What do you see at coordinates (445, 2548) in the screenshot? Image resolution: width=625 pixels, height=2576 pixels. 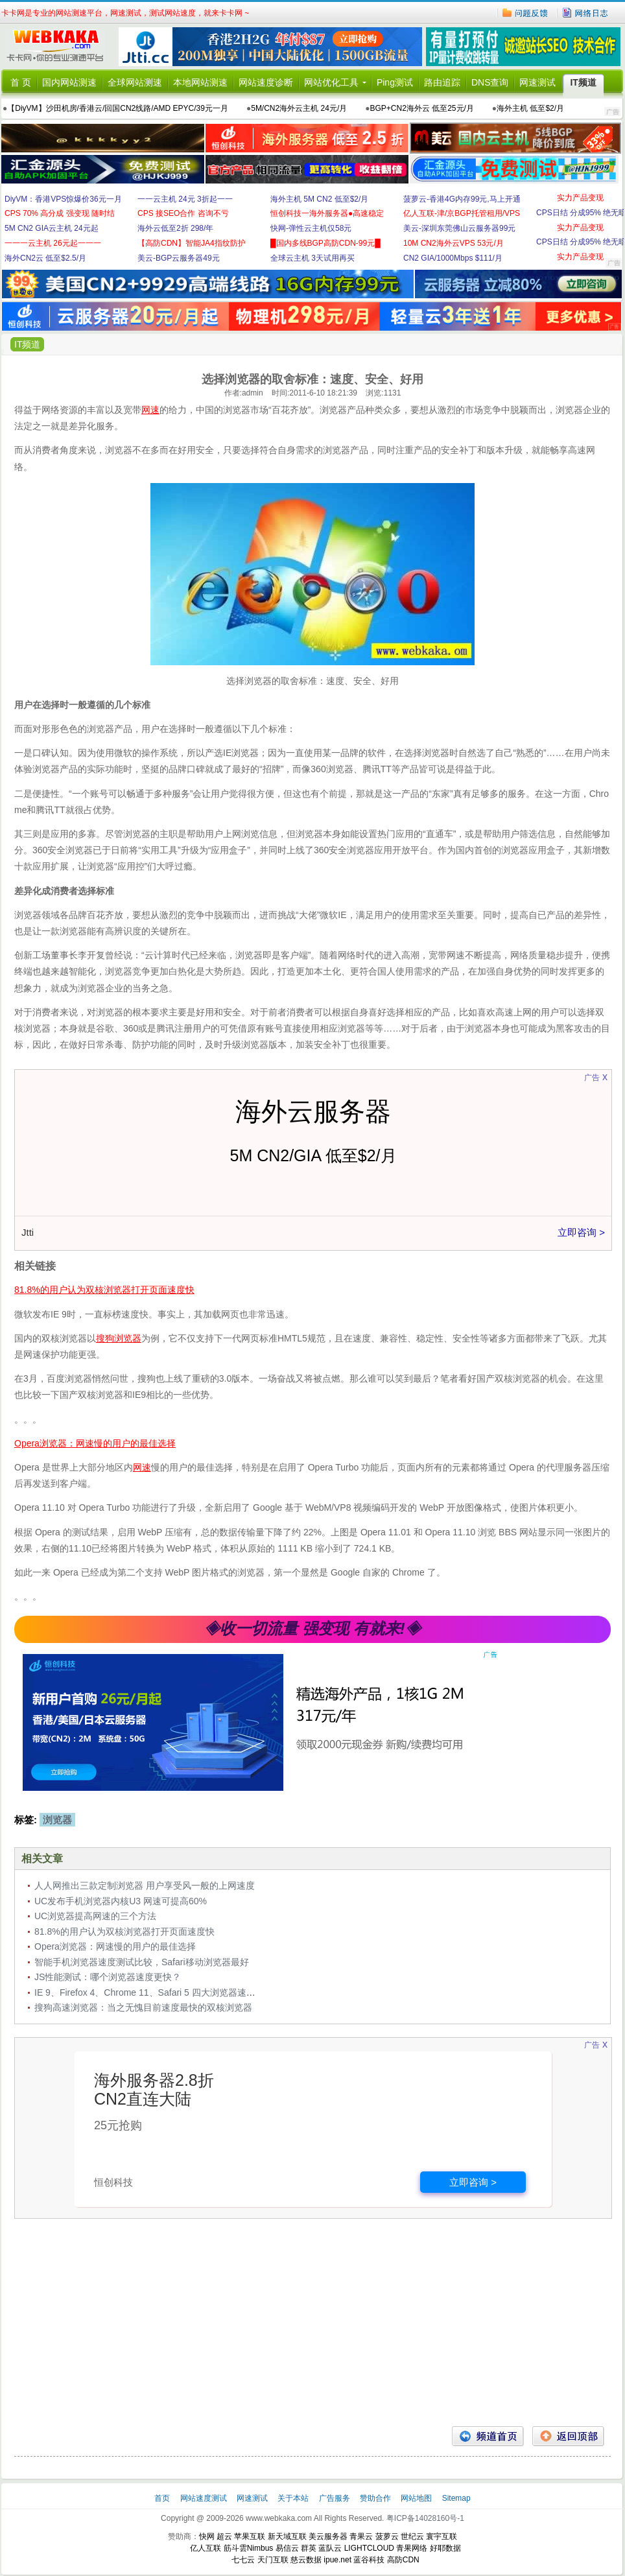 I see `好耶数据` at bounding box center [445, 2548].